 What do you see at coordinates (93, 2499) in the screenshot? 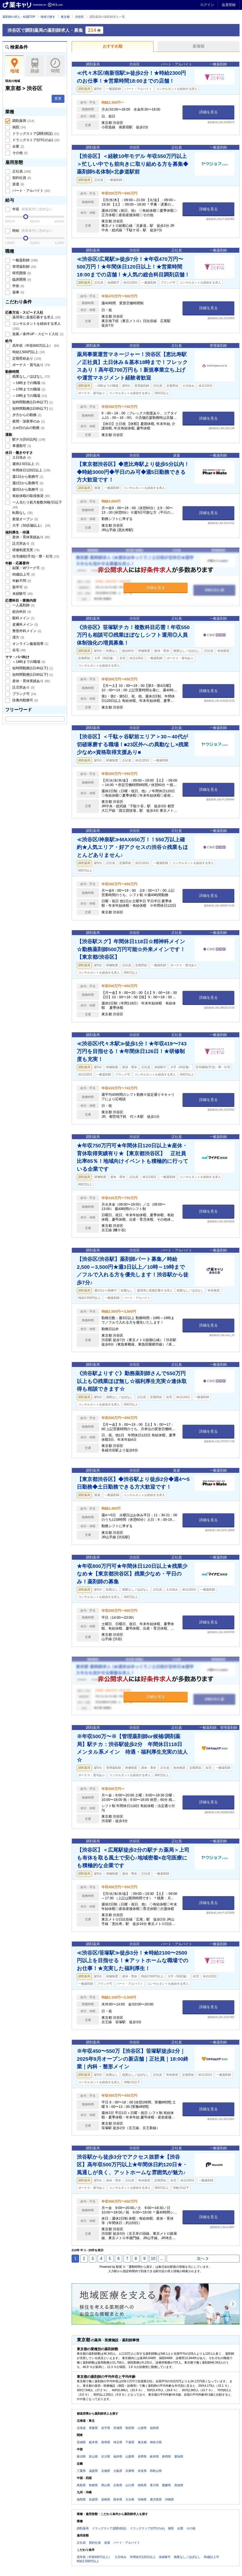
I see `佐賀県` at bounding box center [93, 2499].